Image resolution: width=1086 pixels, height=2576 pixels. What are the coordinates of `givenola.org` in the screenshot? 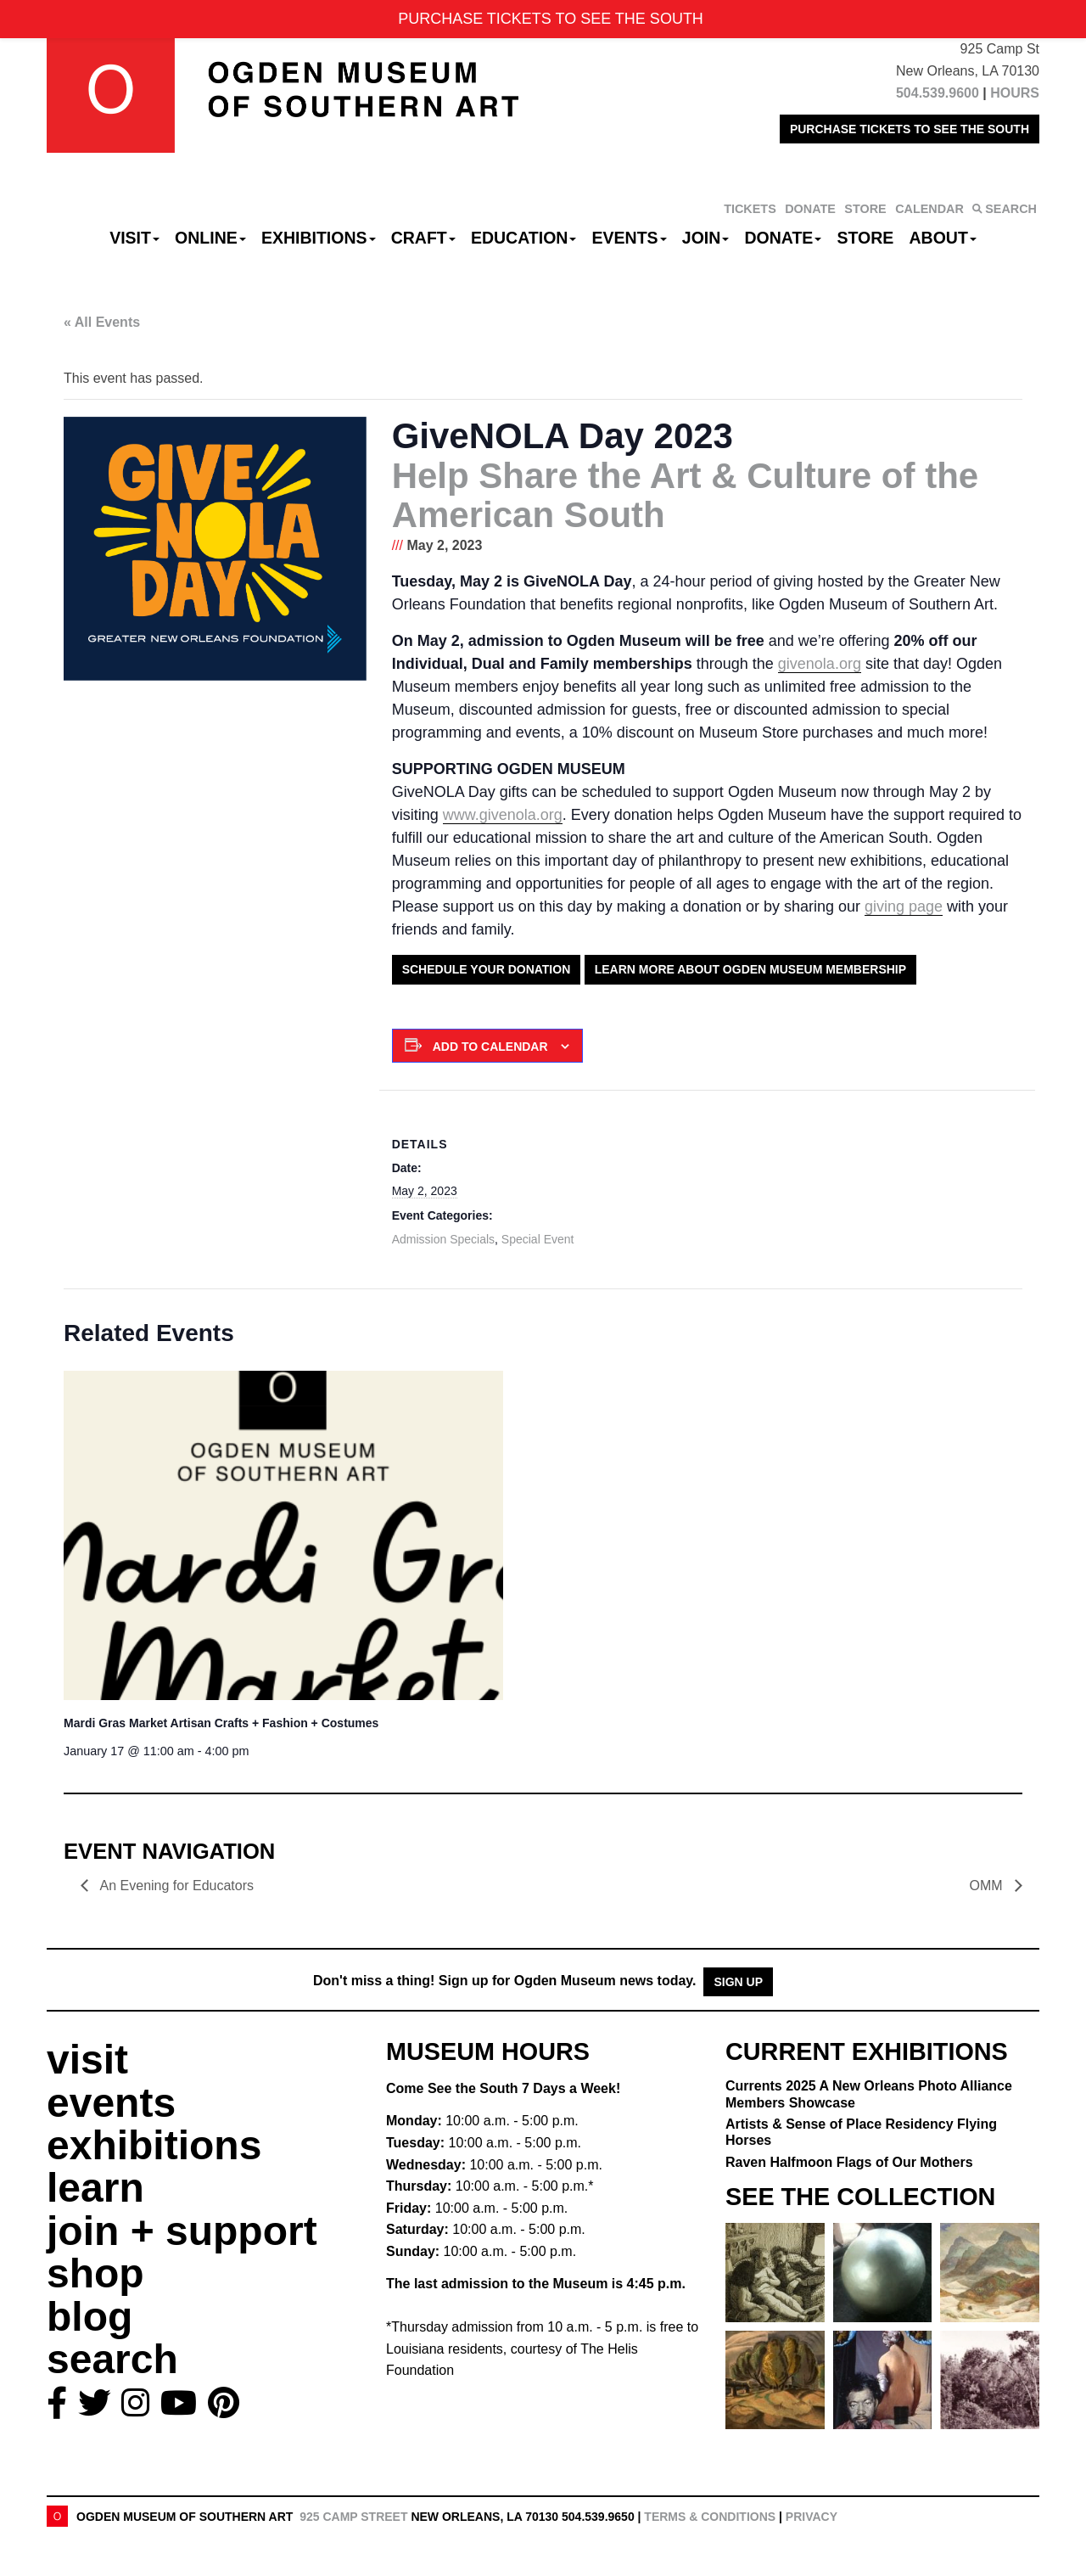 It's located at (819, 663).